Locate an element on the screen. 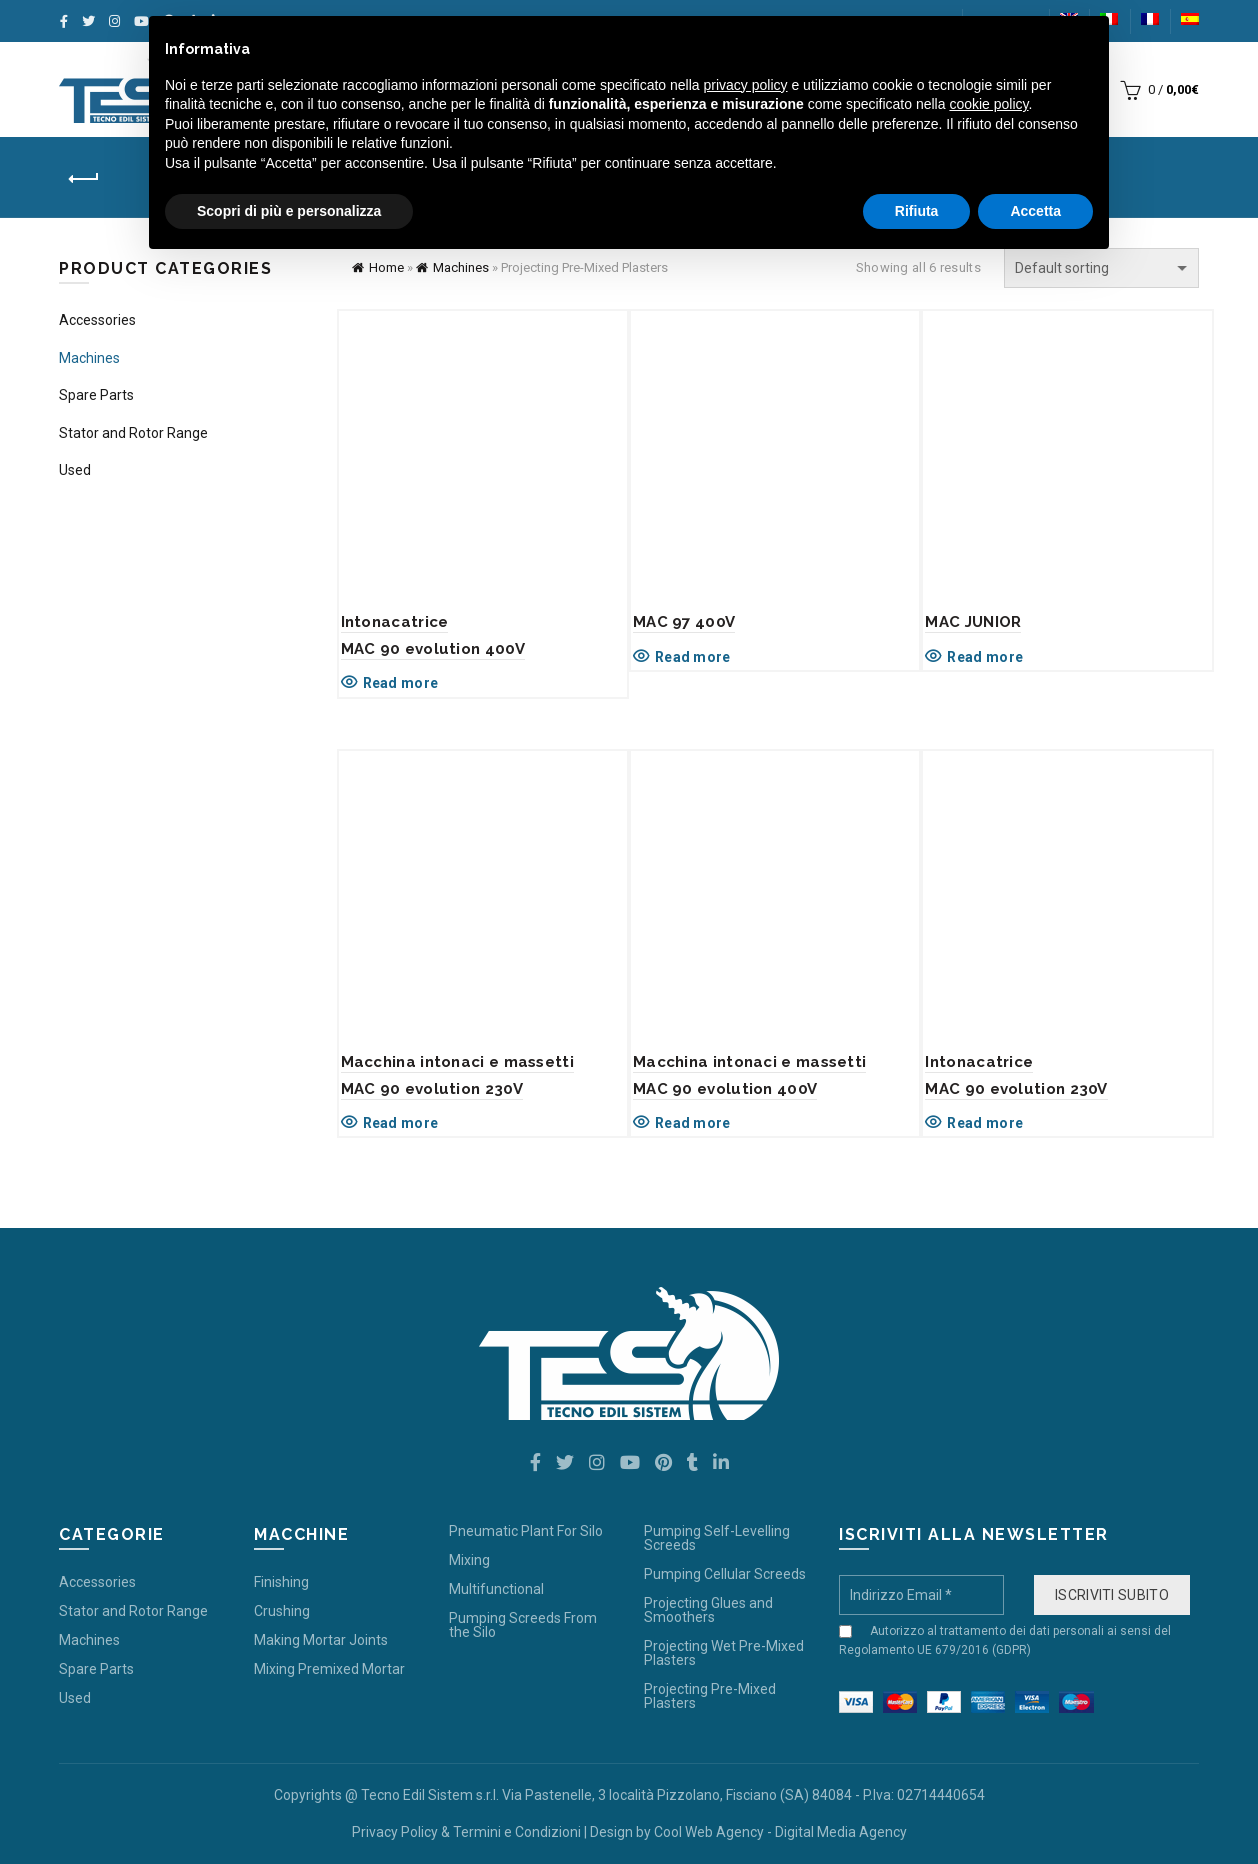 The width and height of the screenshot is (1258, 1864). Home is located at coordinates (386, 267).